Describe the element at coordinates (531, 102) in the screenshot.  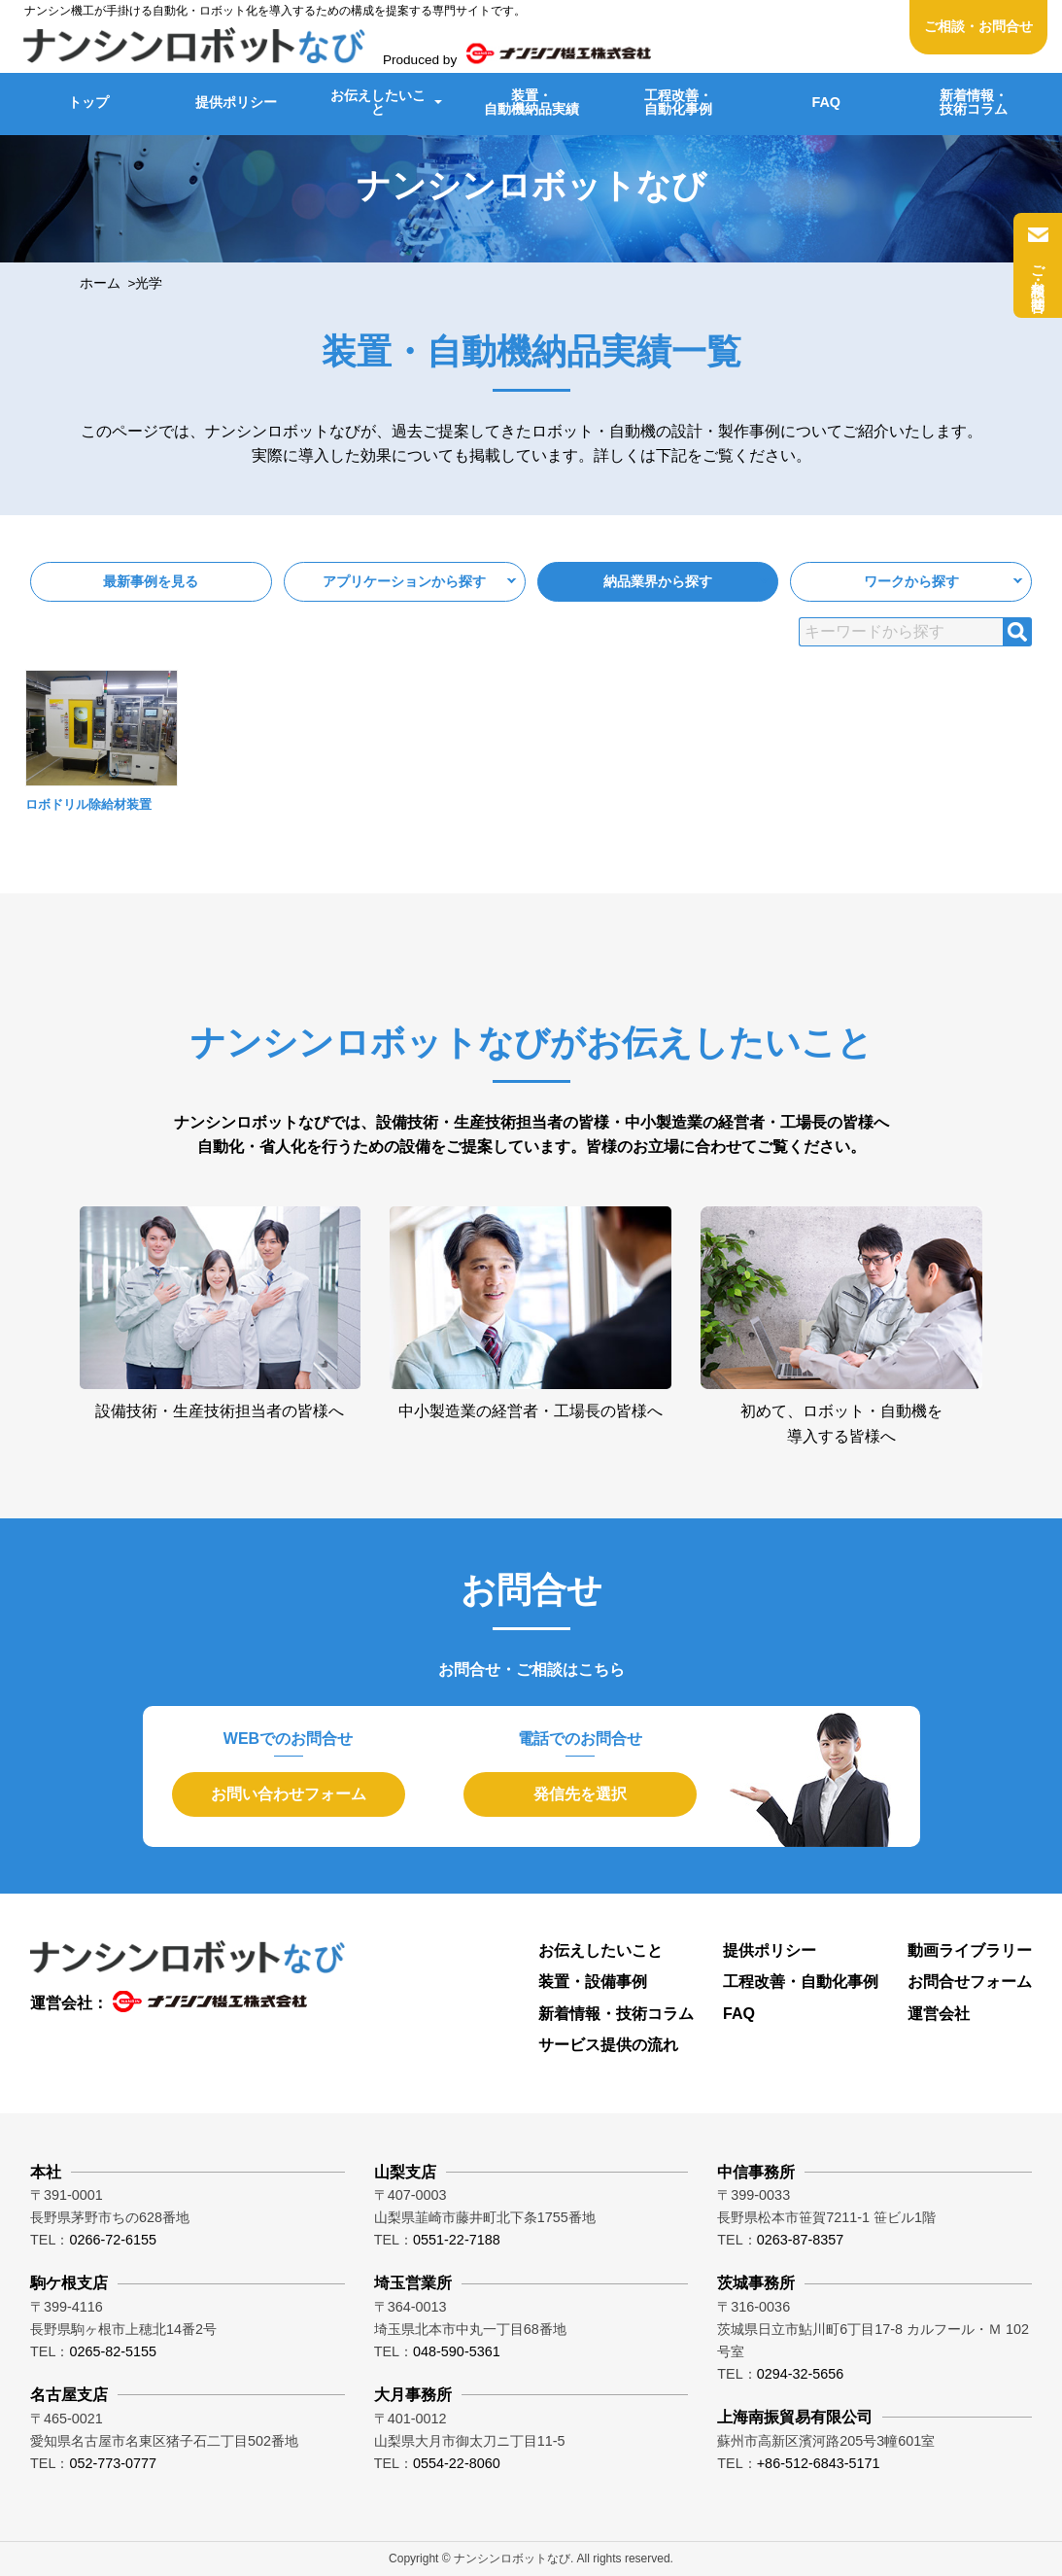
I see `装置・自動機納品実績` at that location.